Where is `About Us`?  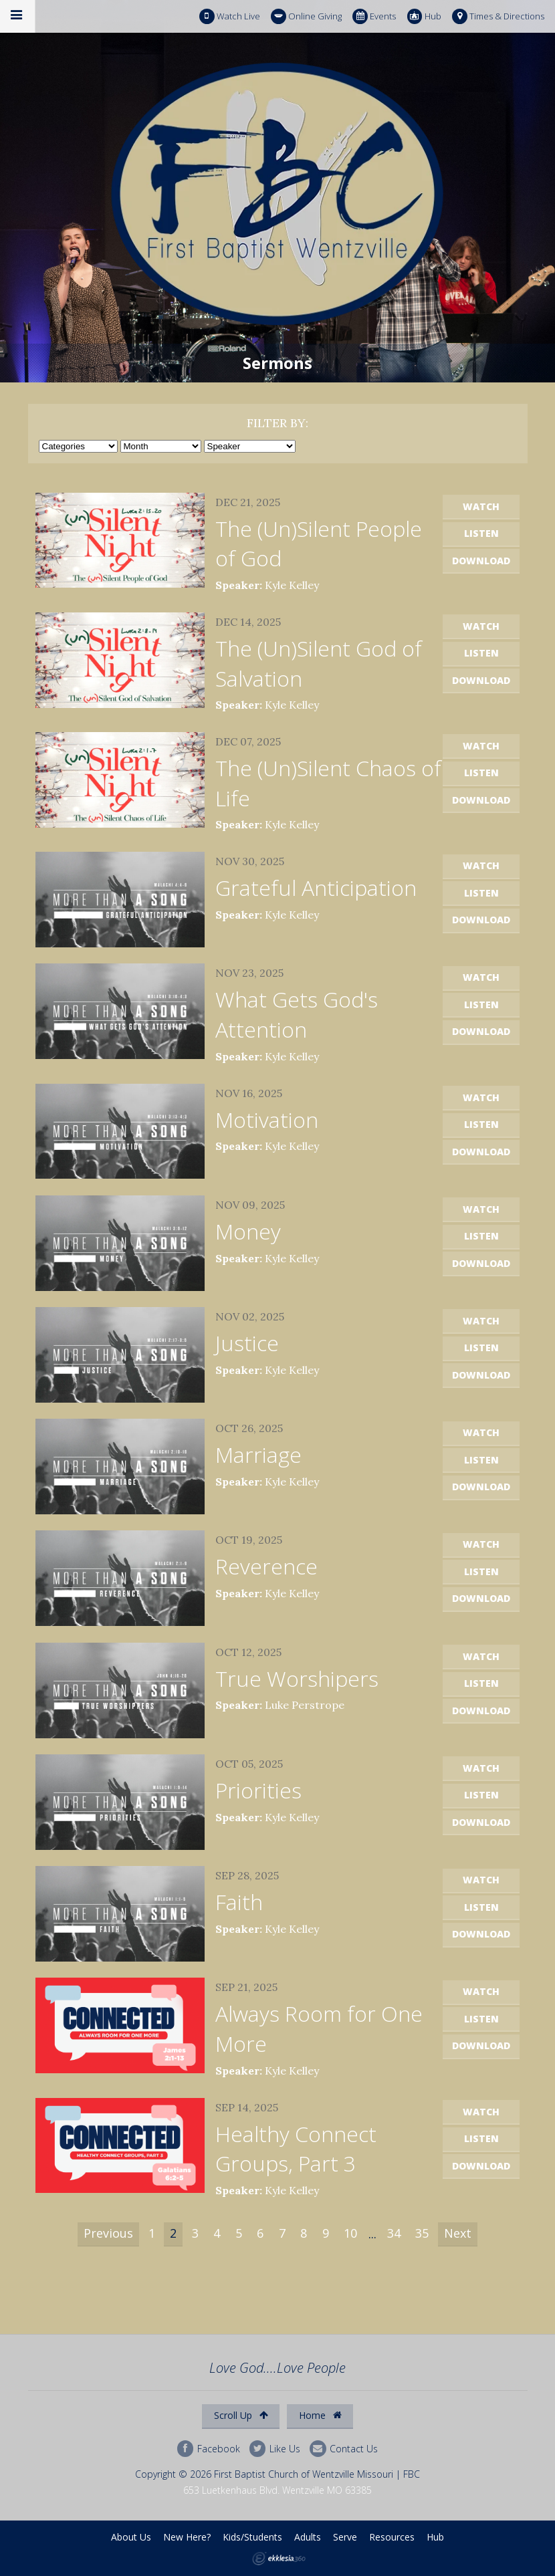 About Us is located at coordinates (131, 2537).